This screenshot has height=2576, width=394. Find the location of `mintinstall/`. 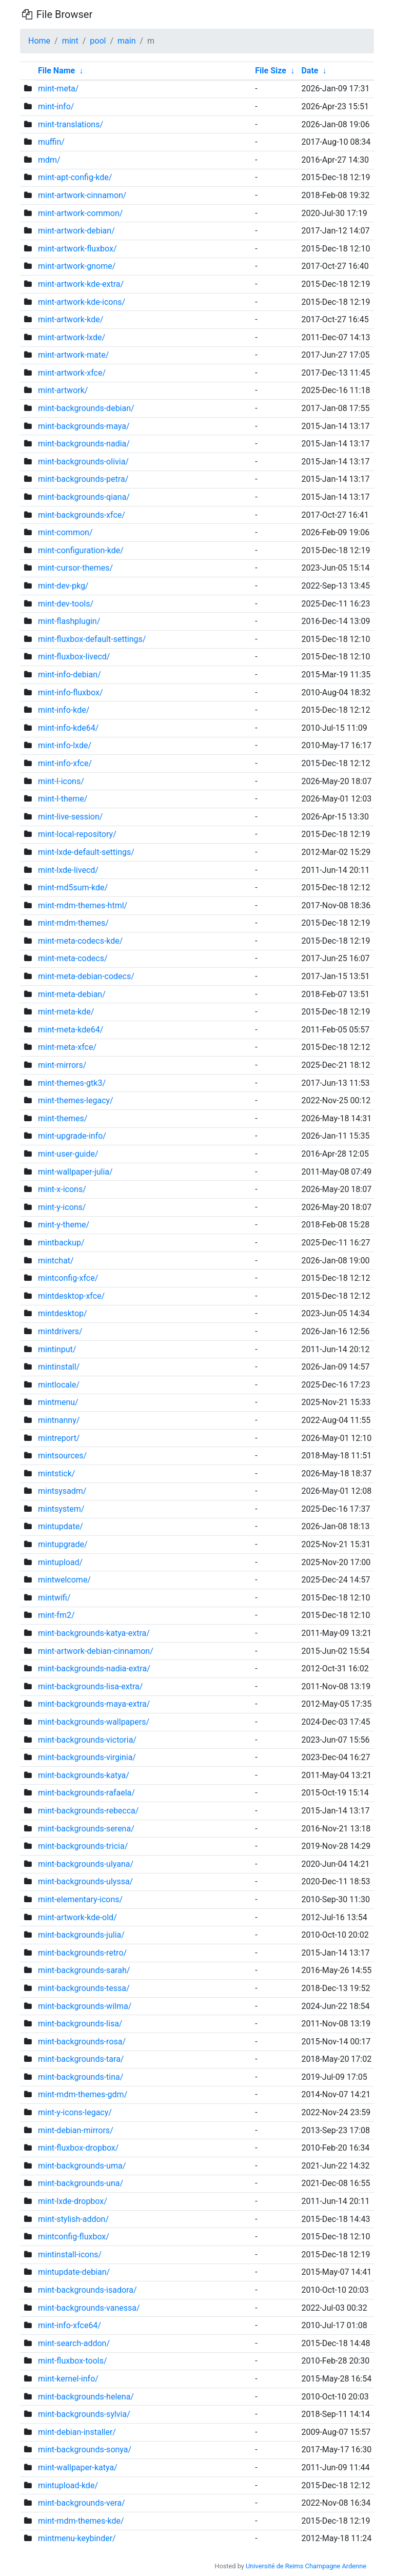

mintinstall/ is located at coordinates (59, 1367).